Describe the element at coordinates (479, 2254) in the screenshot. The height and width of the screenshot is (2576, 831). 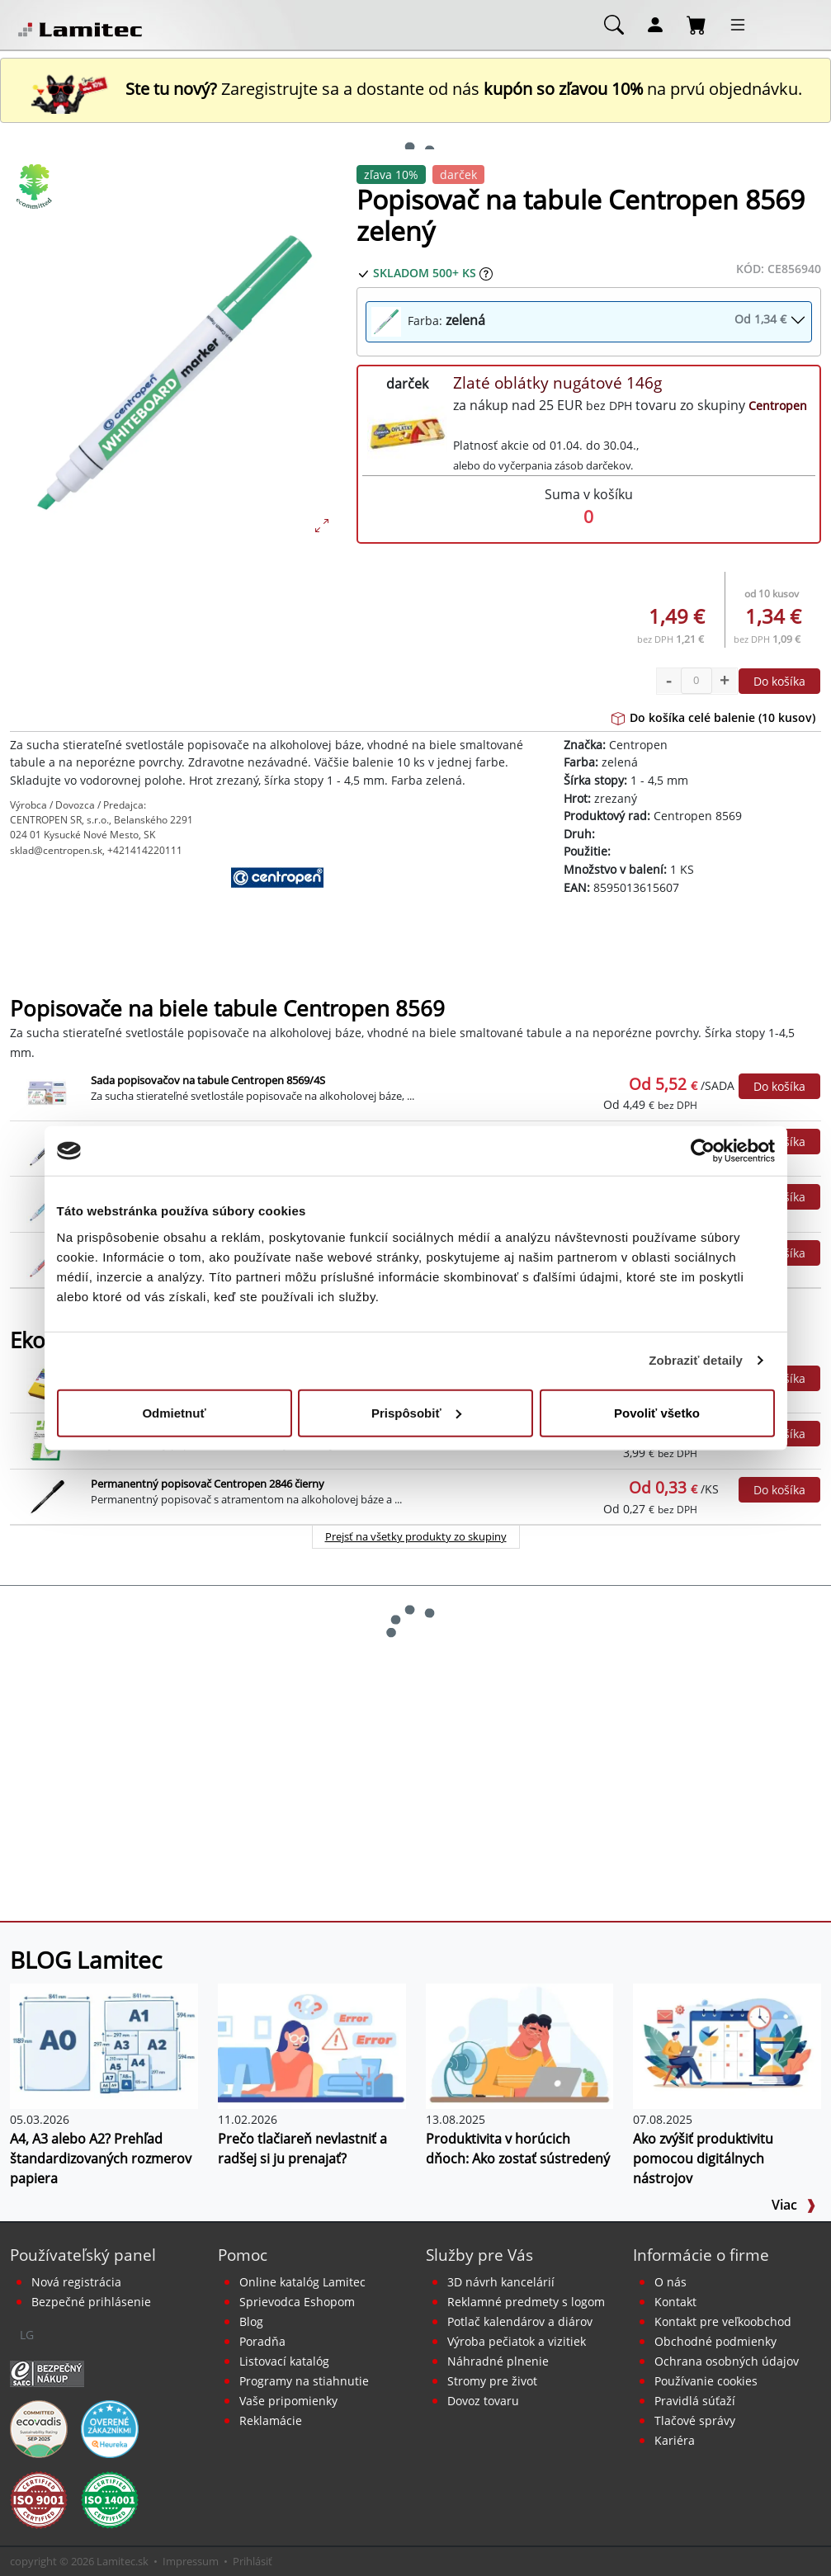
I see `Služby pre Vás` at that location.